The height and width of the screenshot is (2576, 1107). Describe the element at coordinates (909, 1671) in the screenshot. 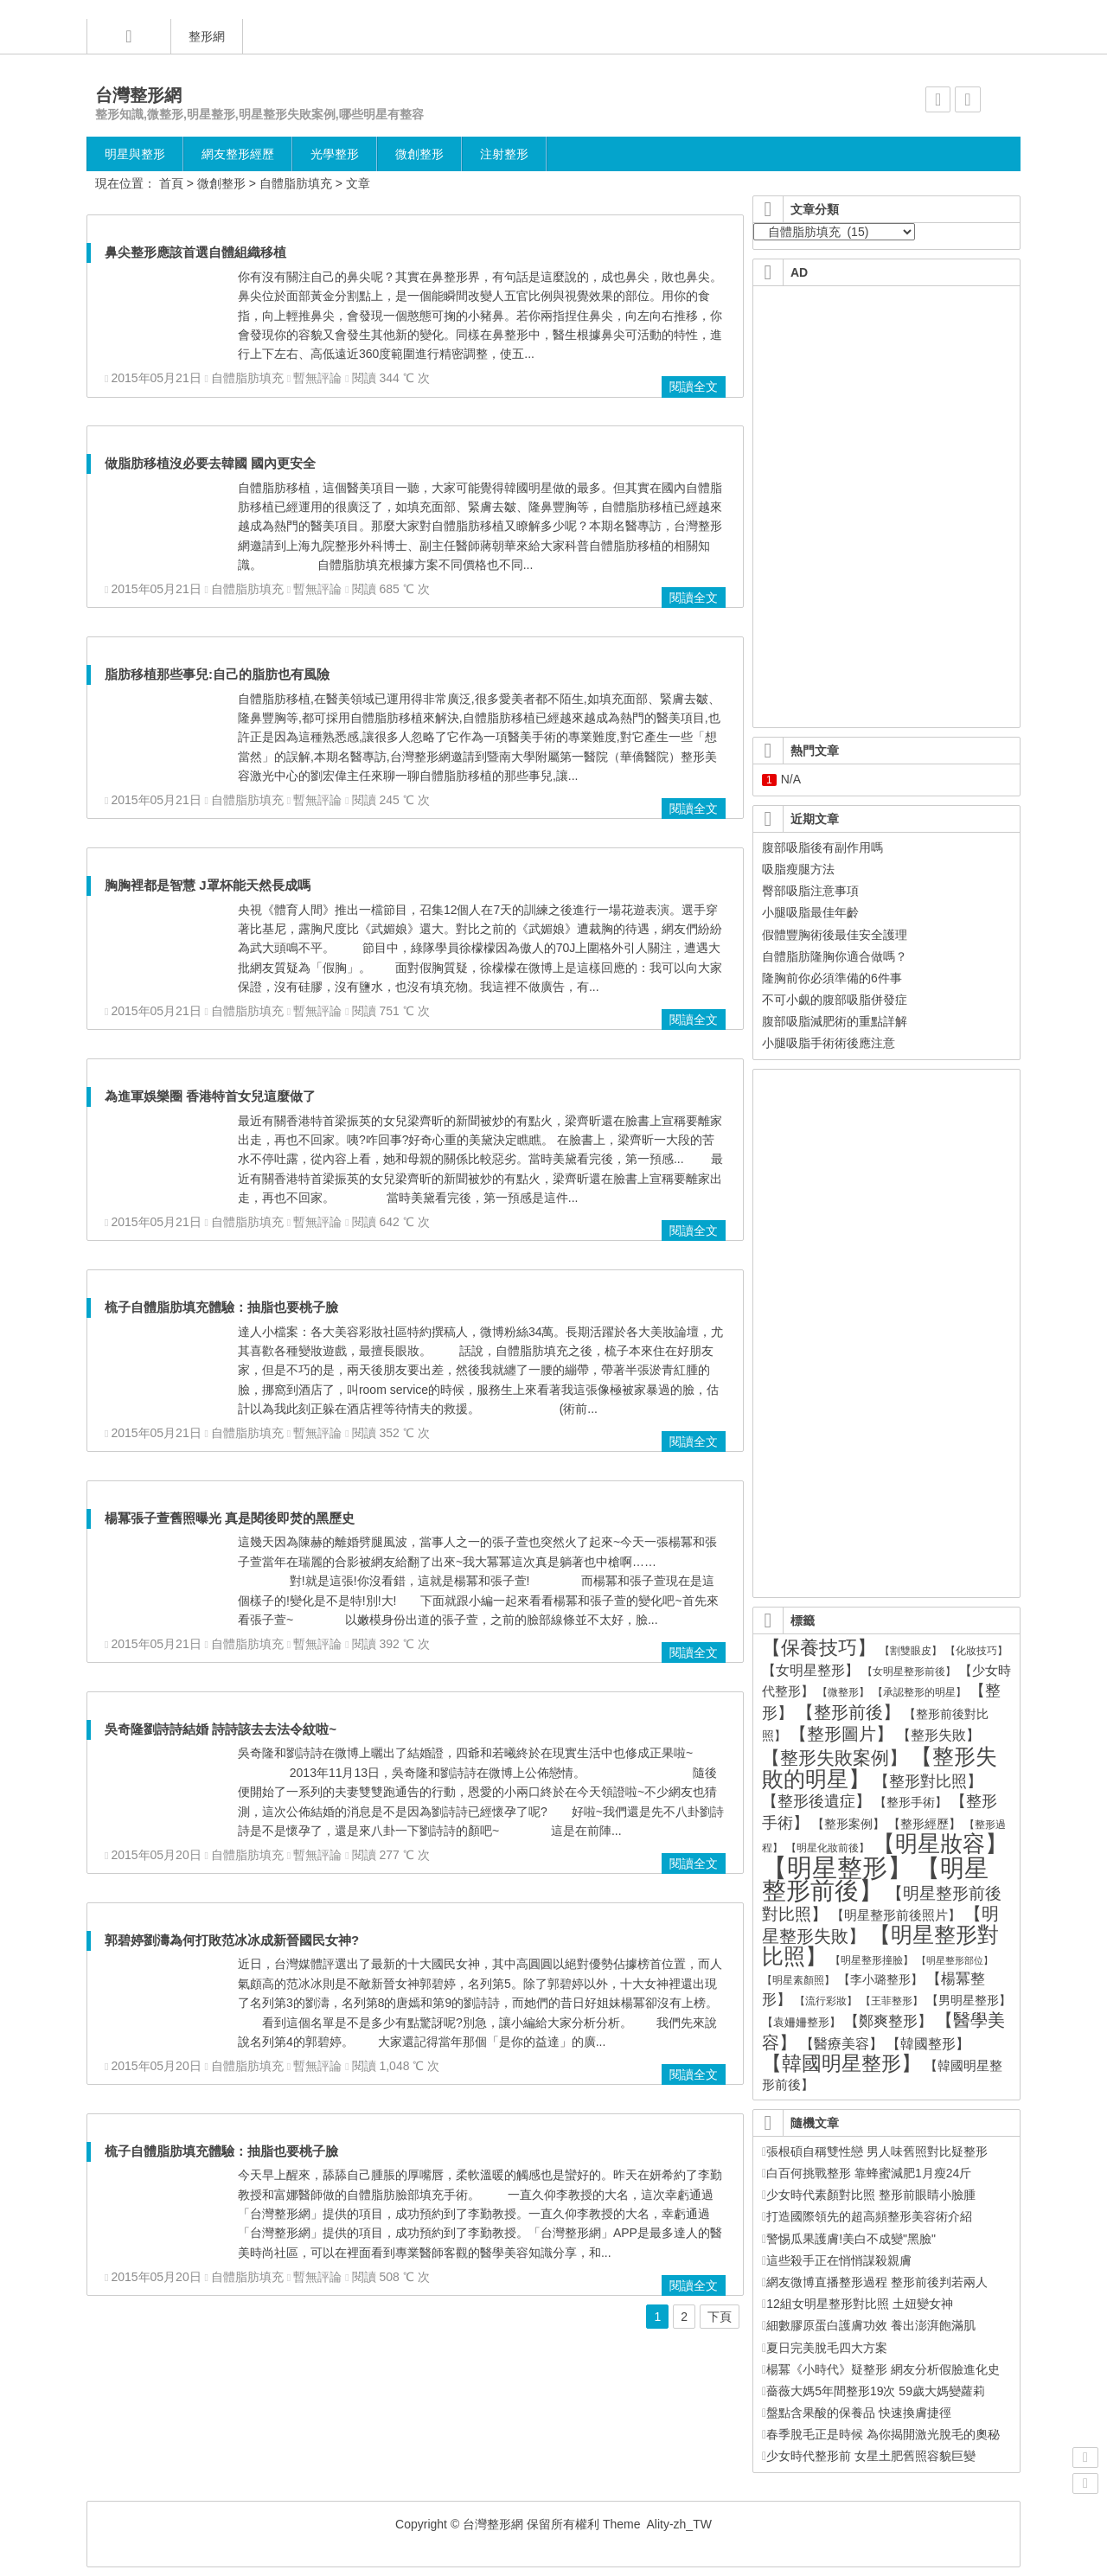

I see `【女明星整形前後】` at that location.